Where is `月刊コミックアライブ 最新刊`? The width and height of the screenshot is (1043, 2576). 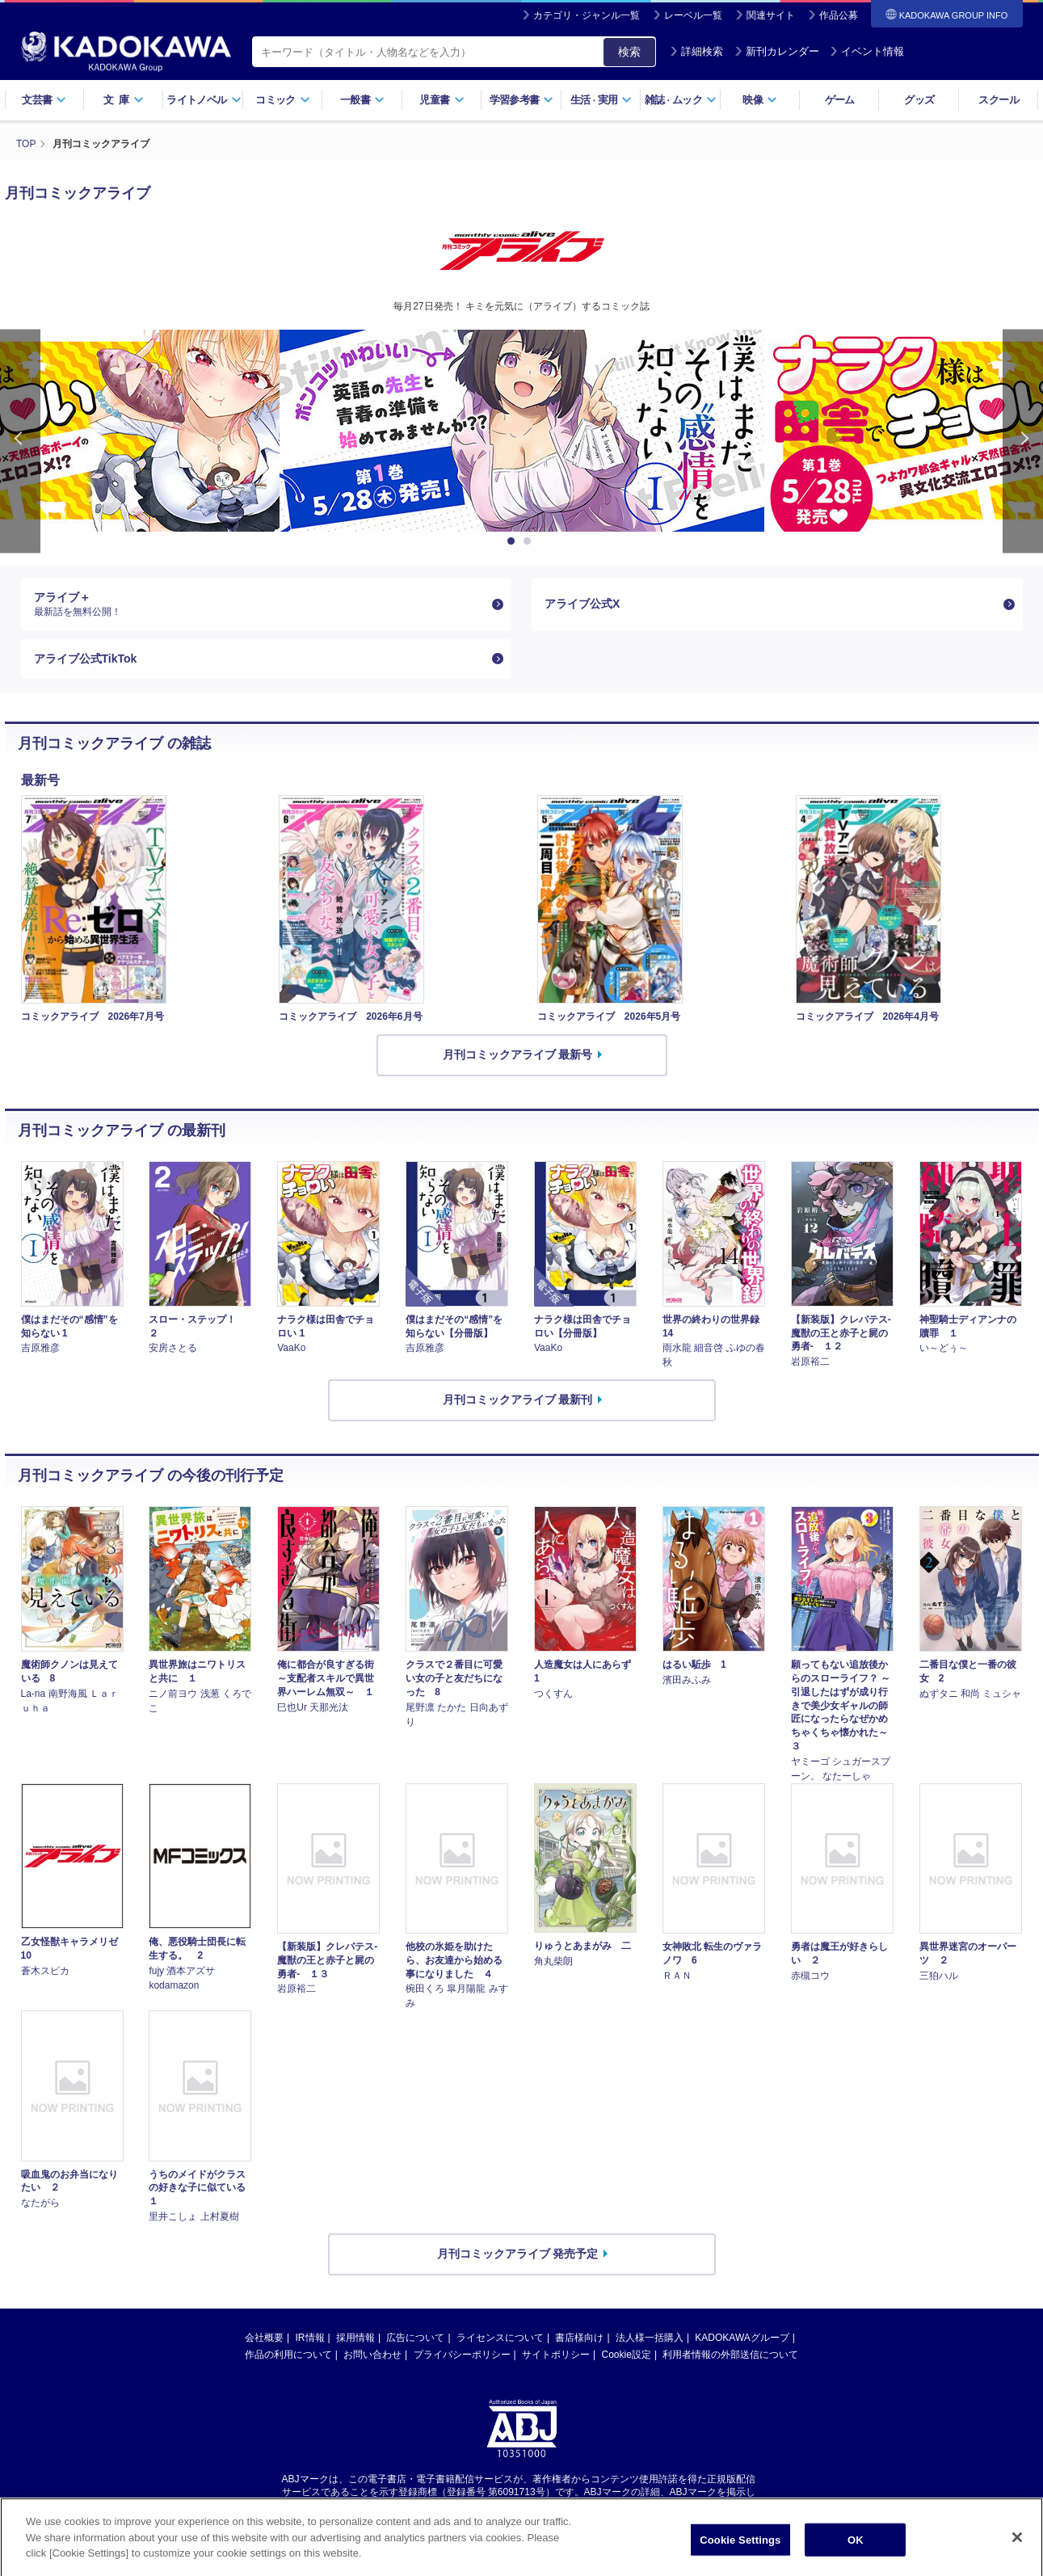 月刊コミックアライブ 最新刊 is located at coordinates (518, 1399).